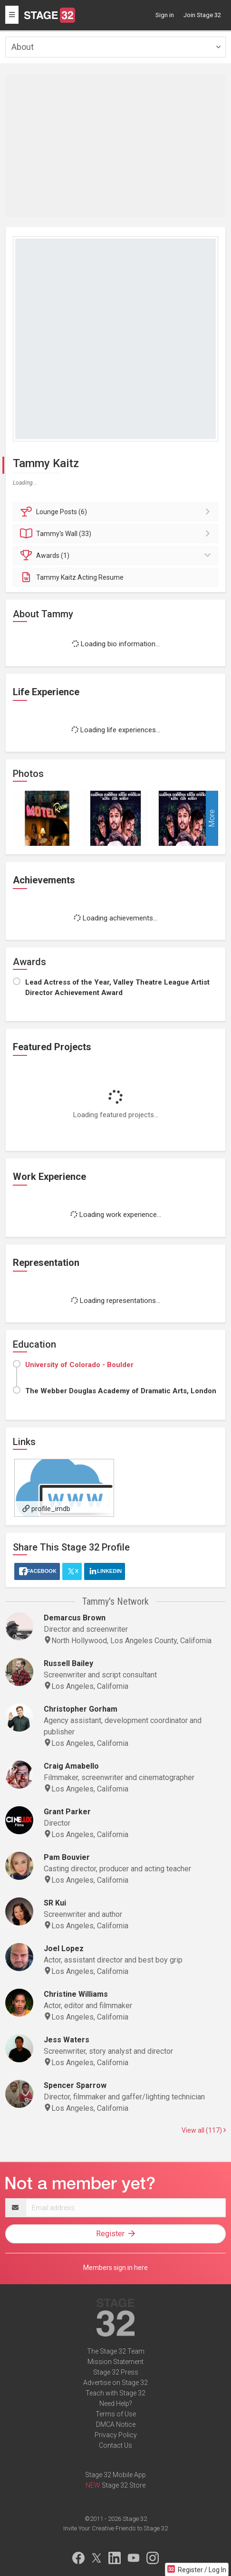  Describe the element at coordinates (164, 15) in the screenshot. I see `Sign in` at that location.